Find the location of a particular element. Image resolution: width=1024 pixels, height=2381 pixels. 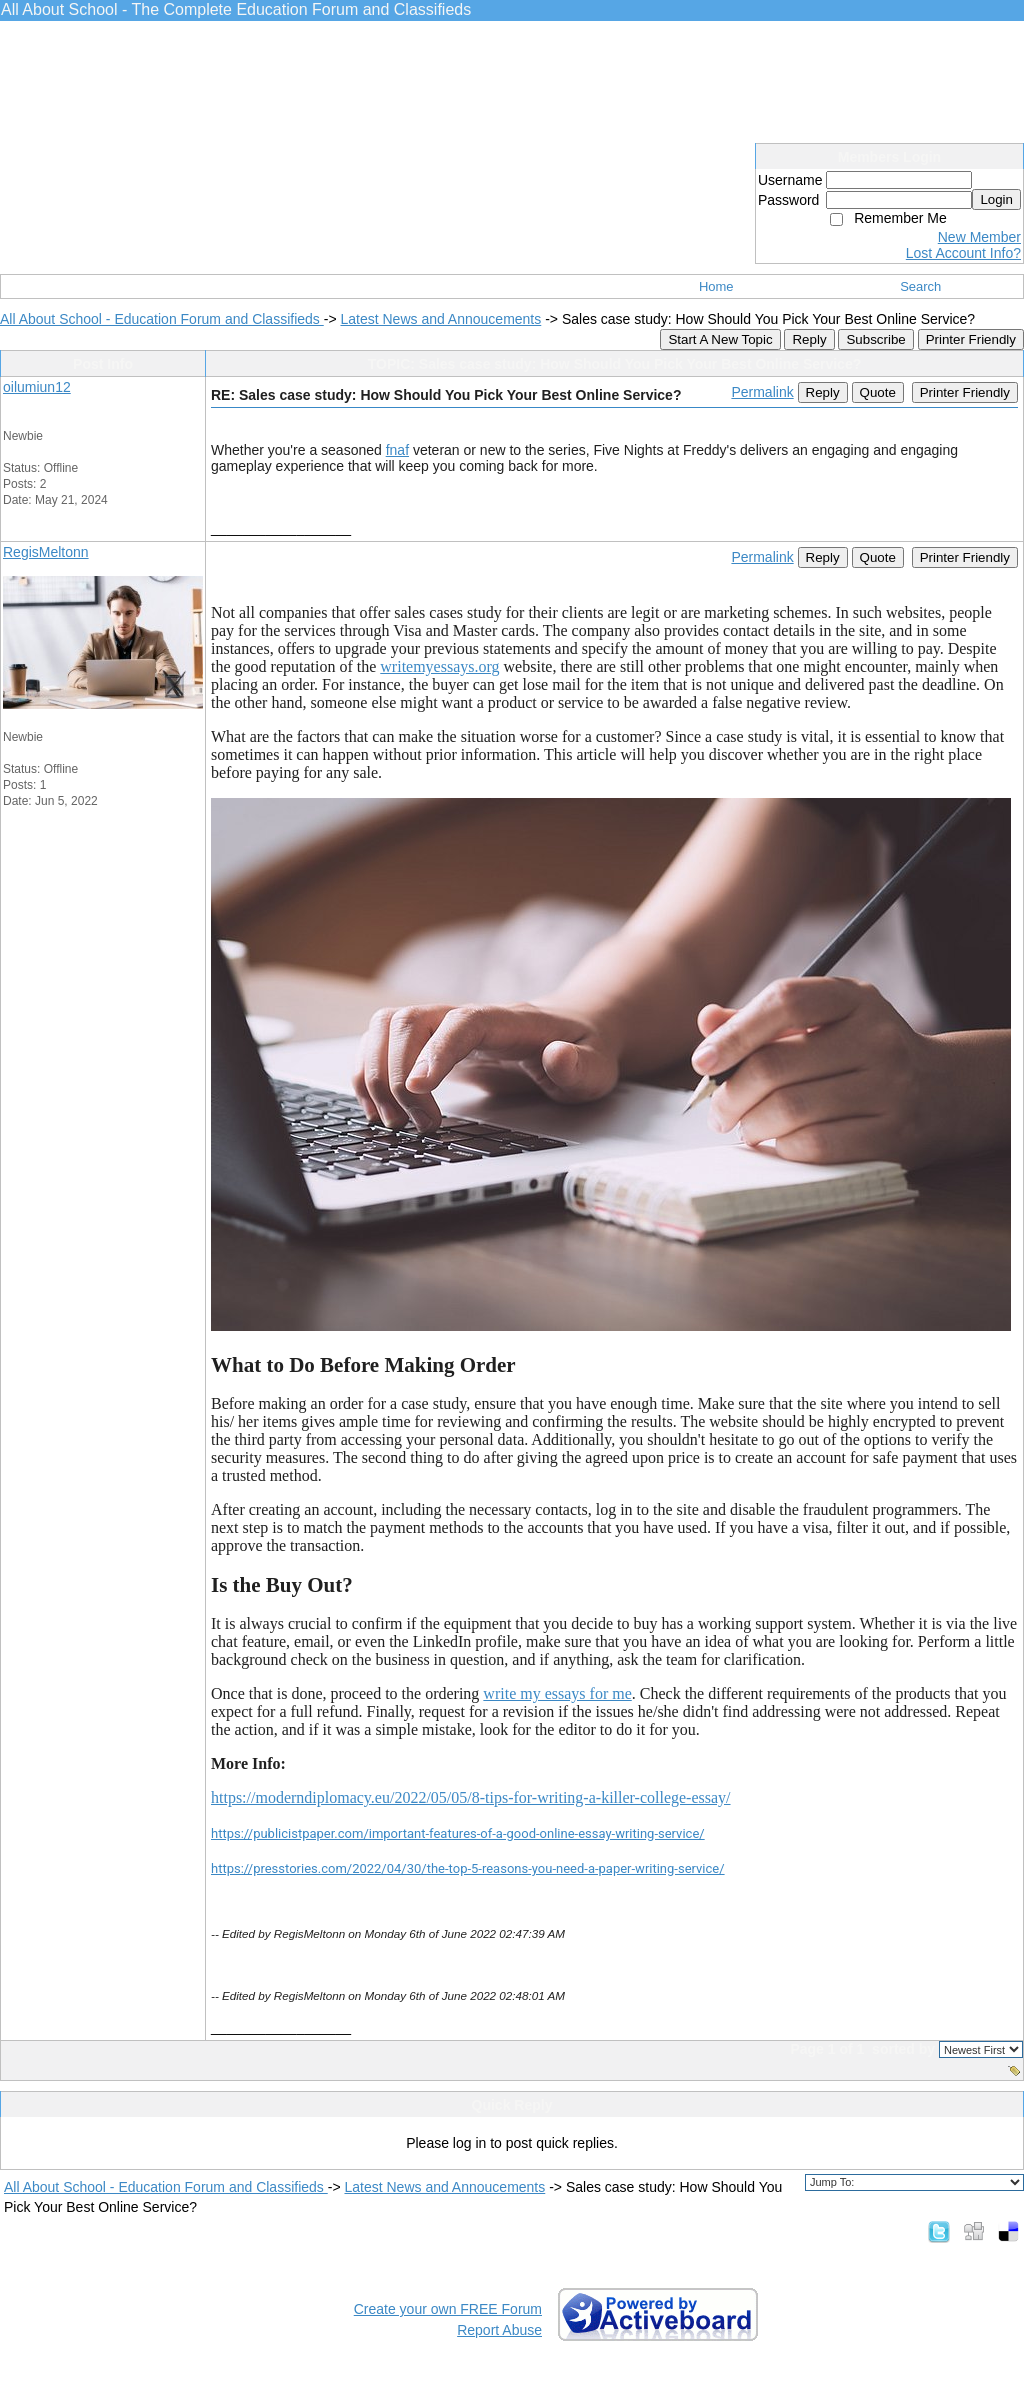

Home is located at coordinates (716, 286).